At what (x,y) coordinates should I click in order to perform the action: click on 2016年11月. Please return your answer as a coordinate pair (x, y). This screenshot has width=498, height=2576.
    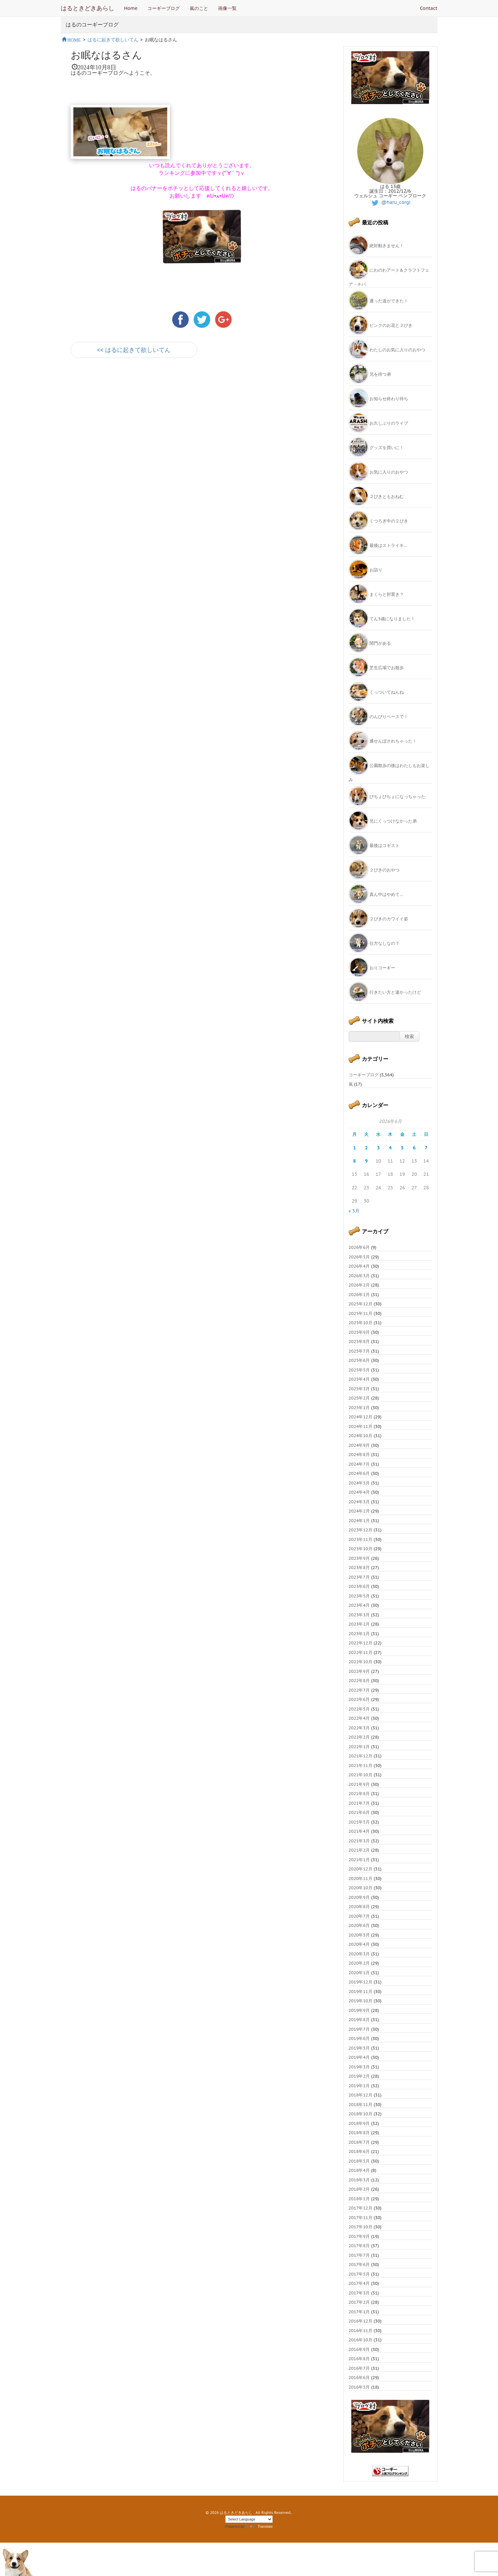
    Looking at the image, I should click on (360, 2330).